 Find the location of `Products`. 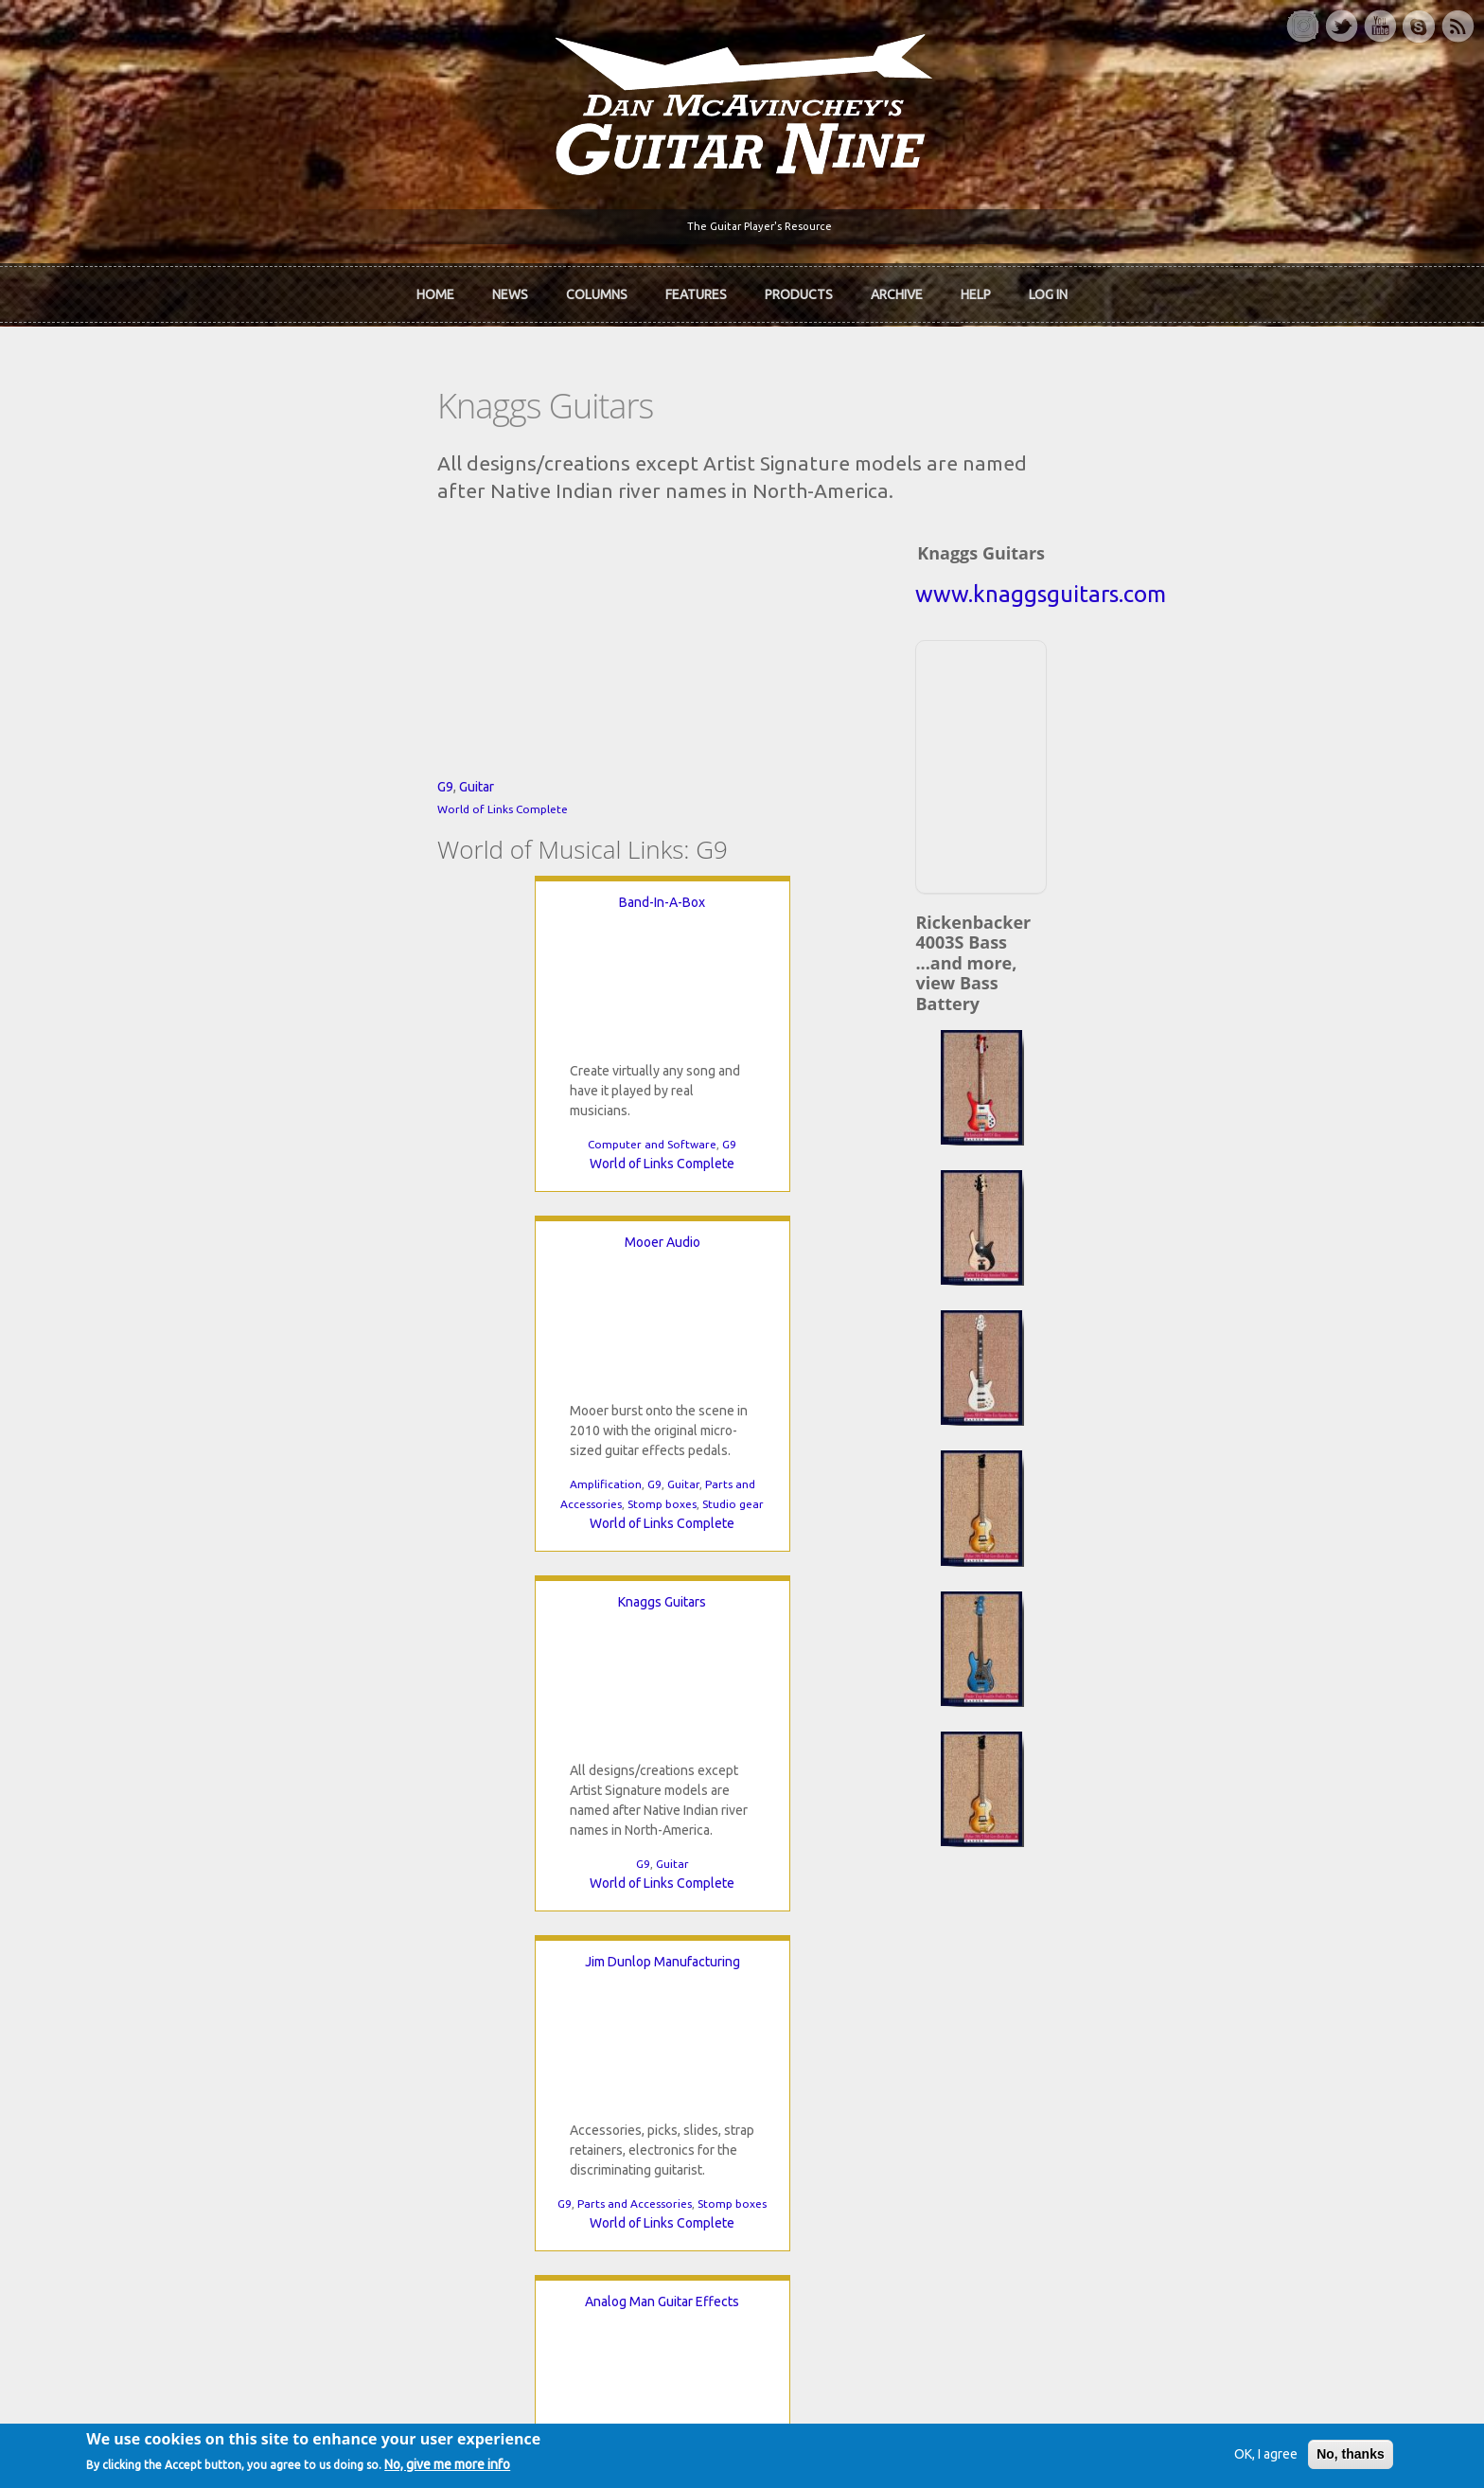

Products is located at coordinates (799, 287).